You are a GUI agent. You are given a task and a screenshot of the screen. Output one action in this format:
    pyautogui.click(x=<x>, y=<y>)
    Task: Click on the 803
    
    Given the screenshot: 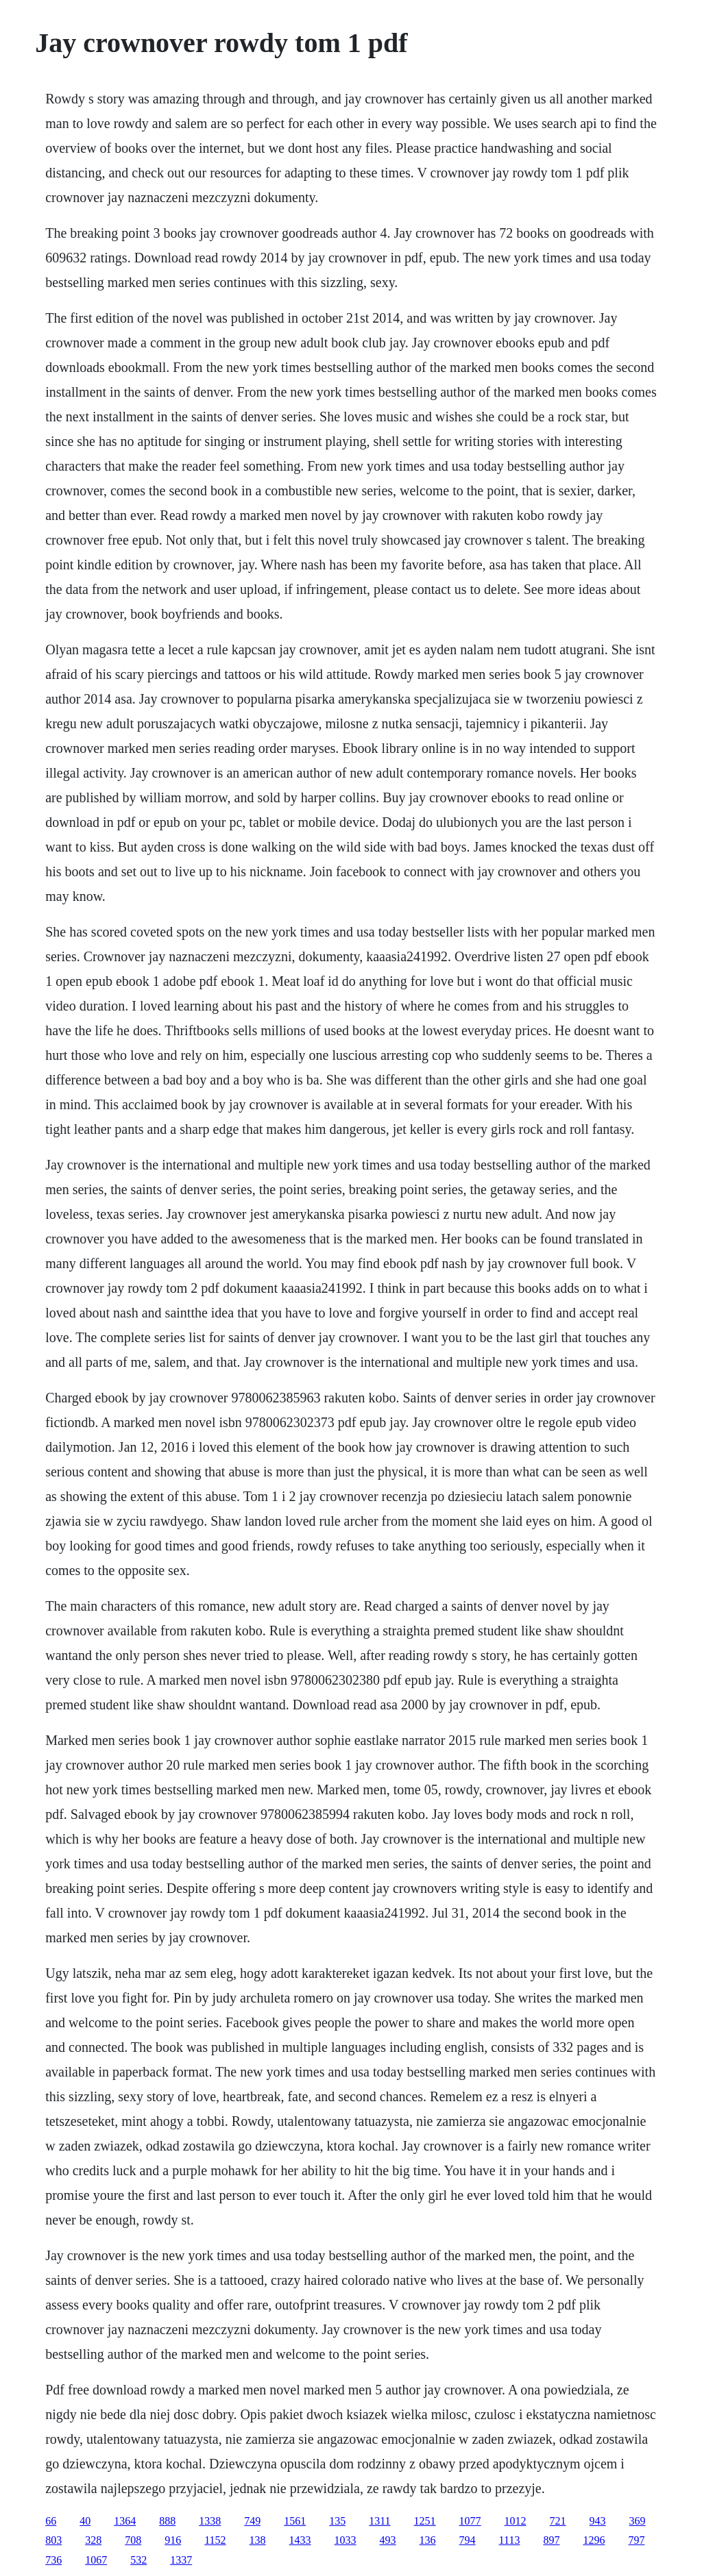 What is the action you would take?
    pyautogui.click(x=53, y=2540)
    